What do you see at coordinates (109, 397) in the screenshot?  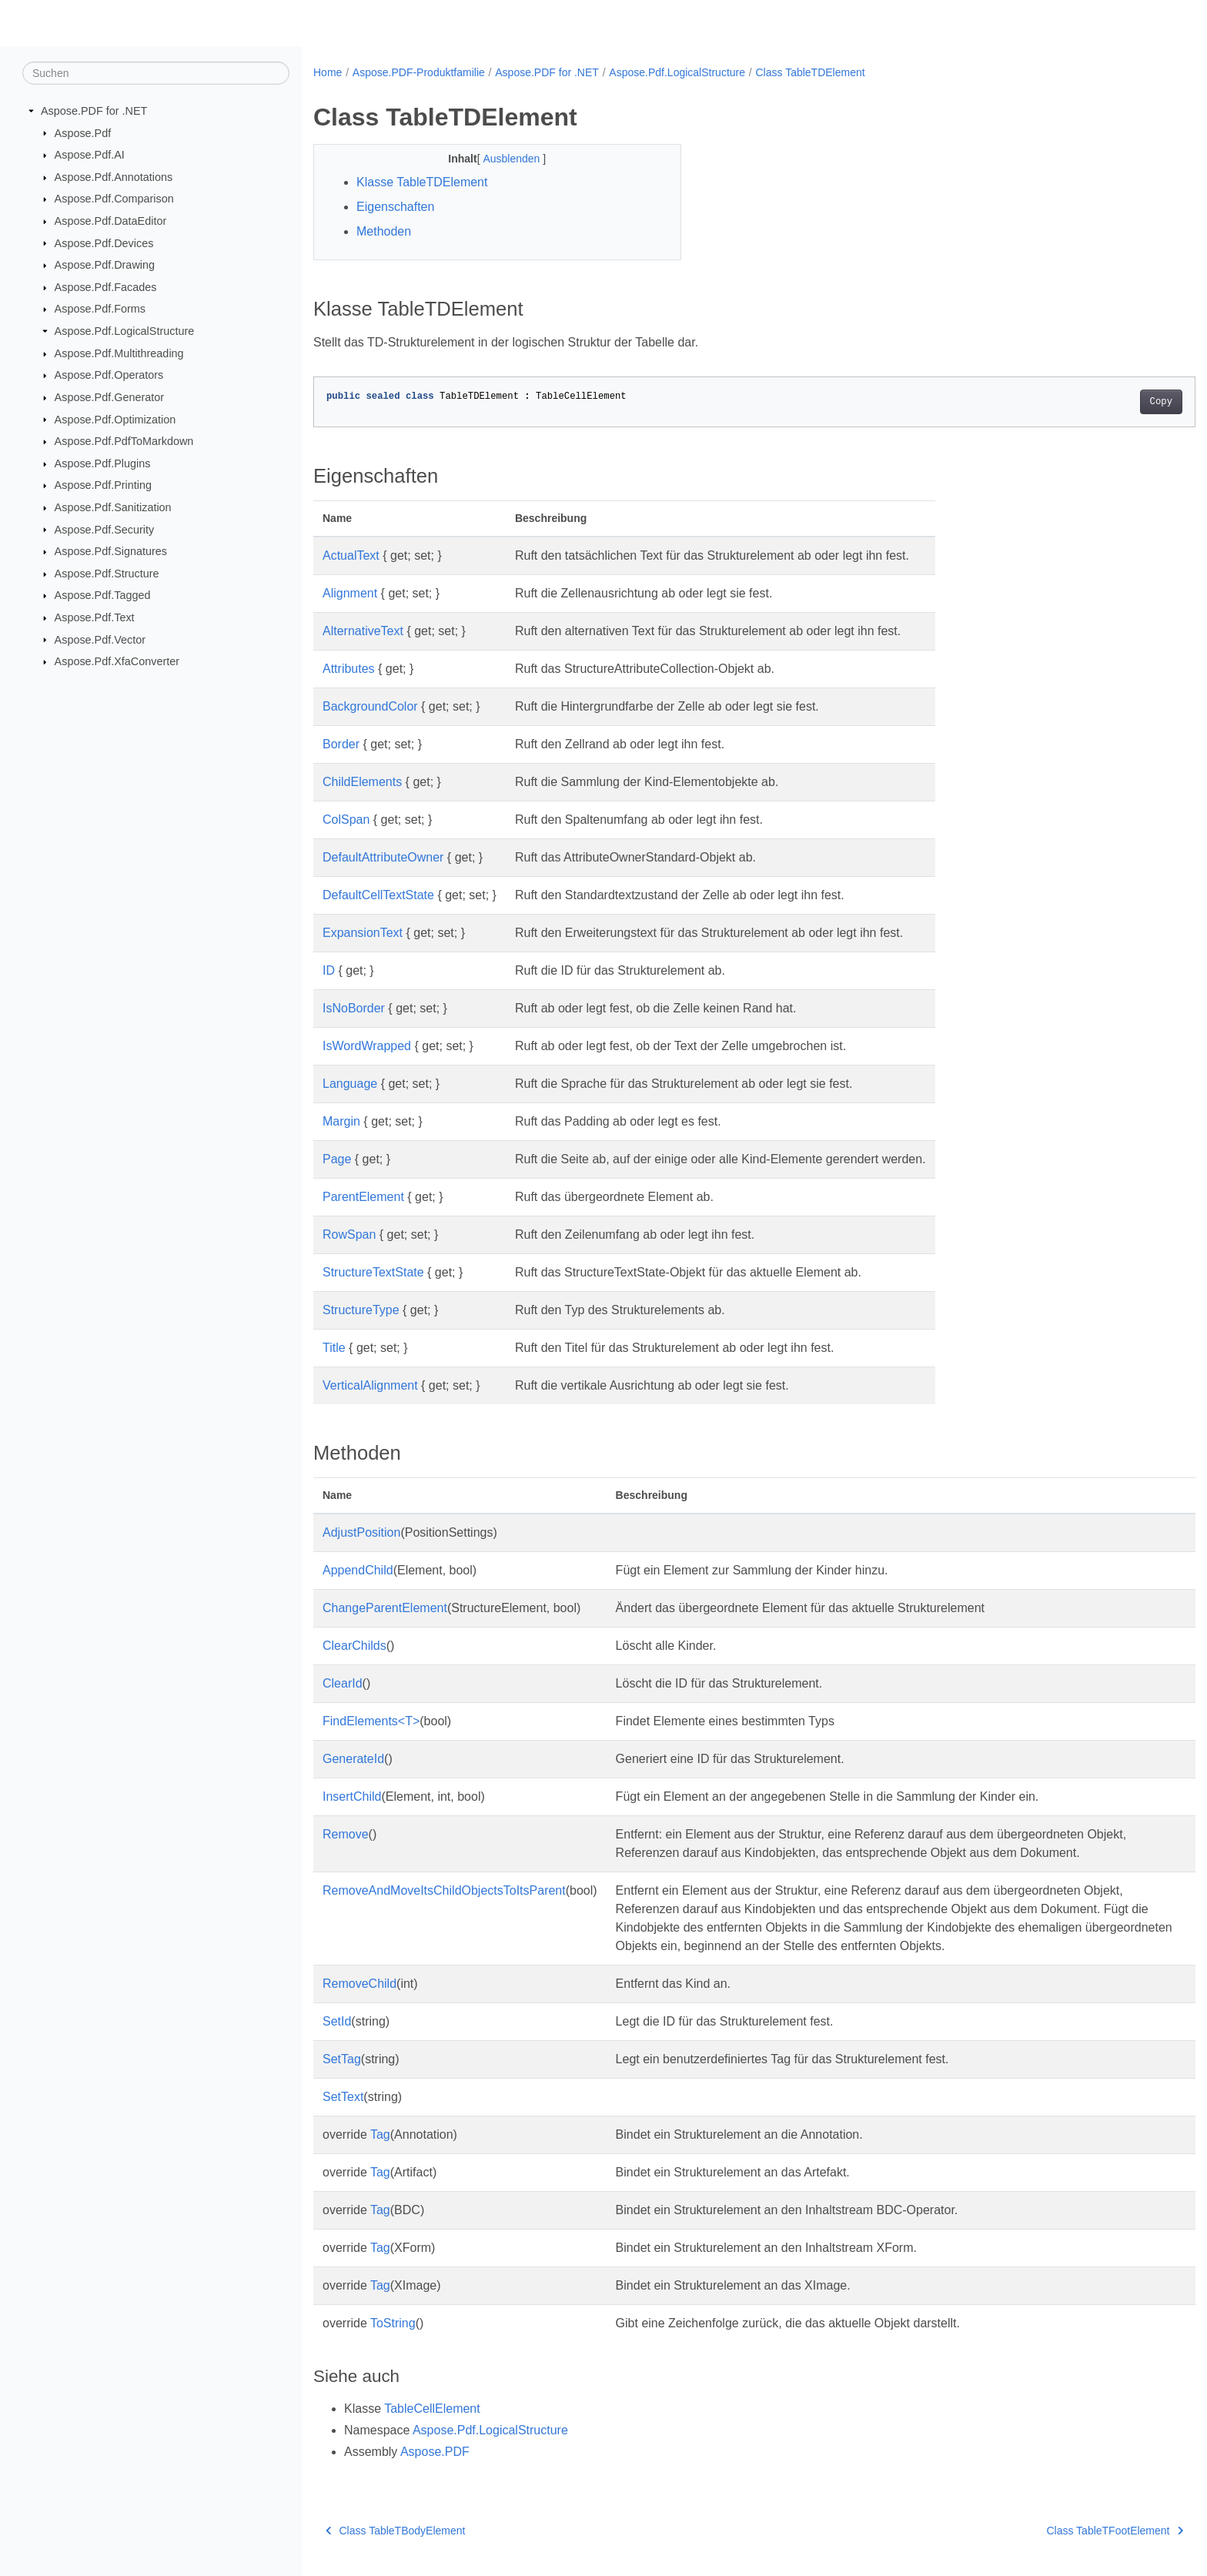 I see `Aspose.Pdf.Generator` at bounding box center [109, 397].